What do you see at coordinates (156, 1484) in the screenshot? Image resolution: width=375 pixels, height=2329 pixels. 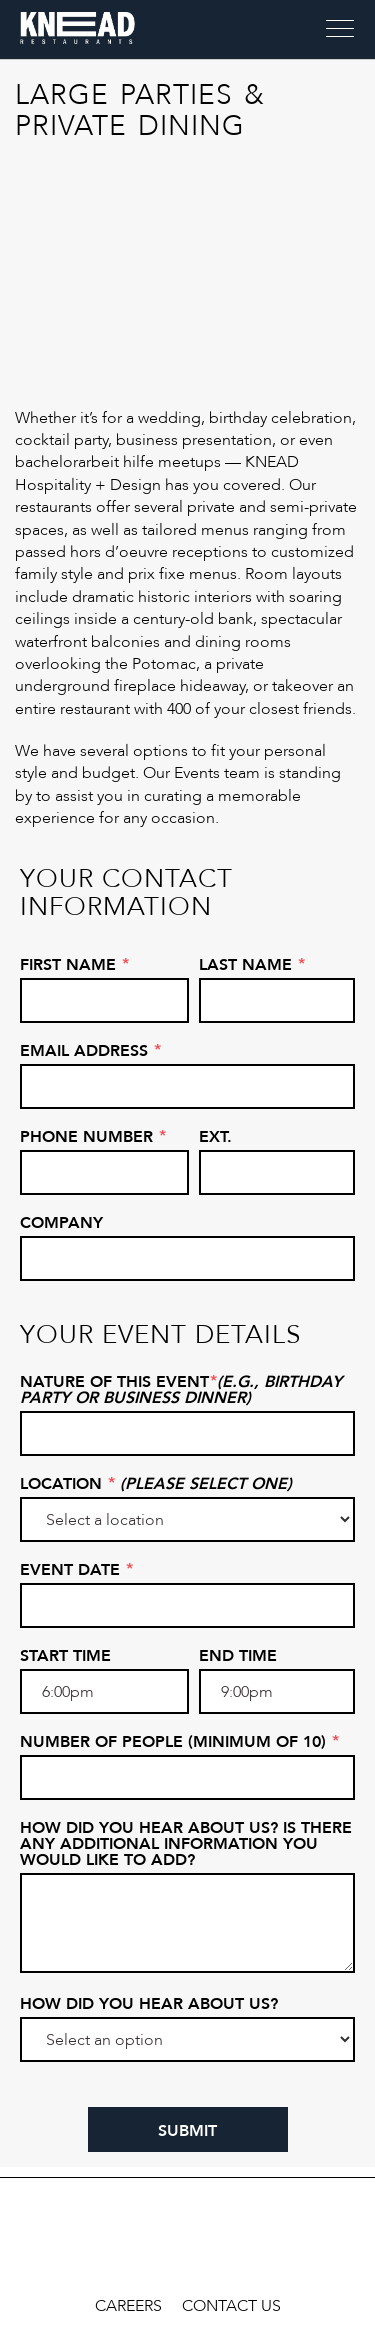 I see `Location` at bounding box center [156, 1484].